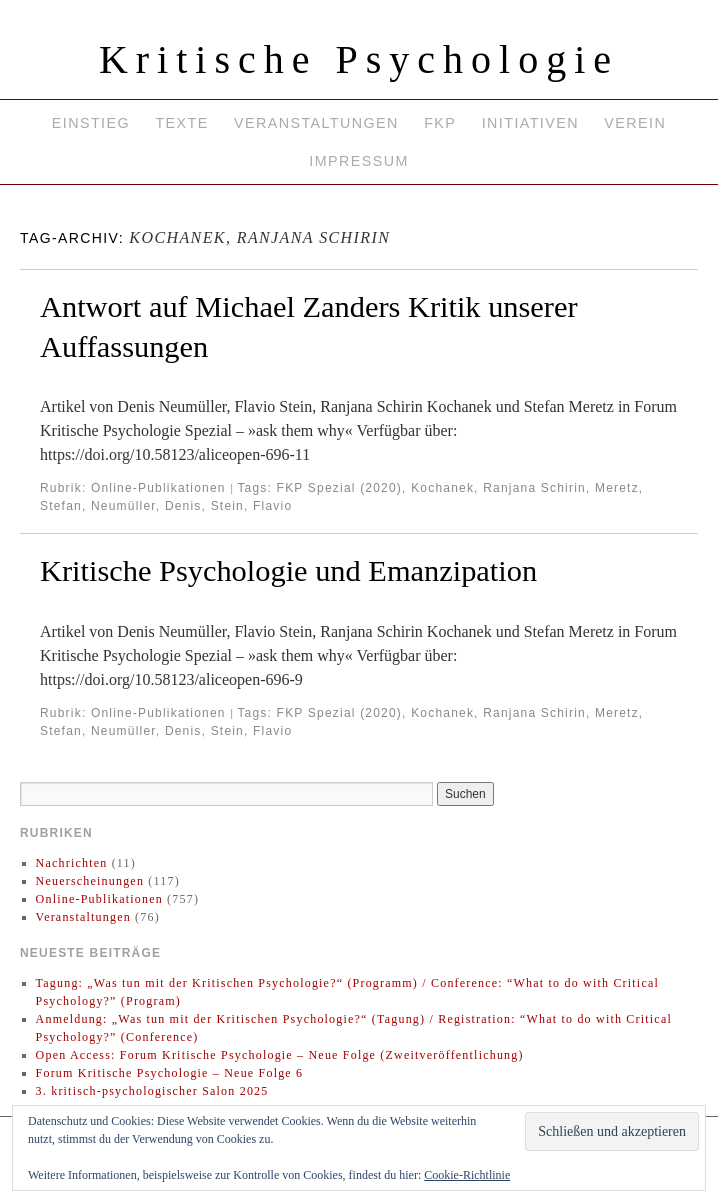  What do you see at coordinates (316, 123) in the screenshot?
I see `Veranstaltungen` at bounding box center [316, 123].